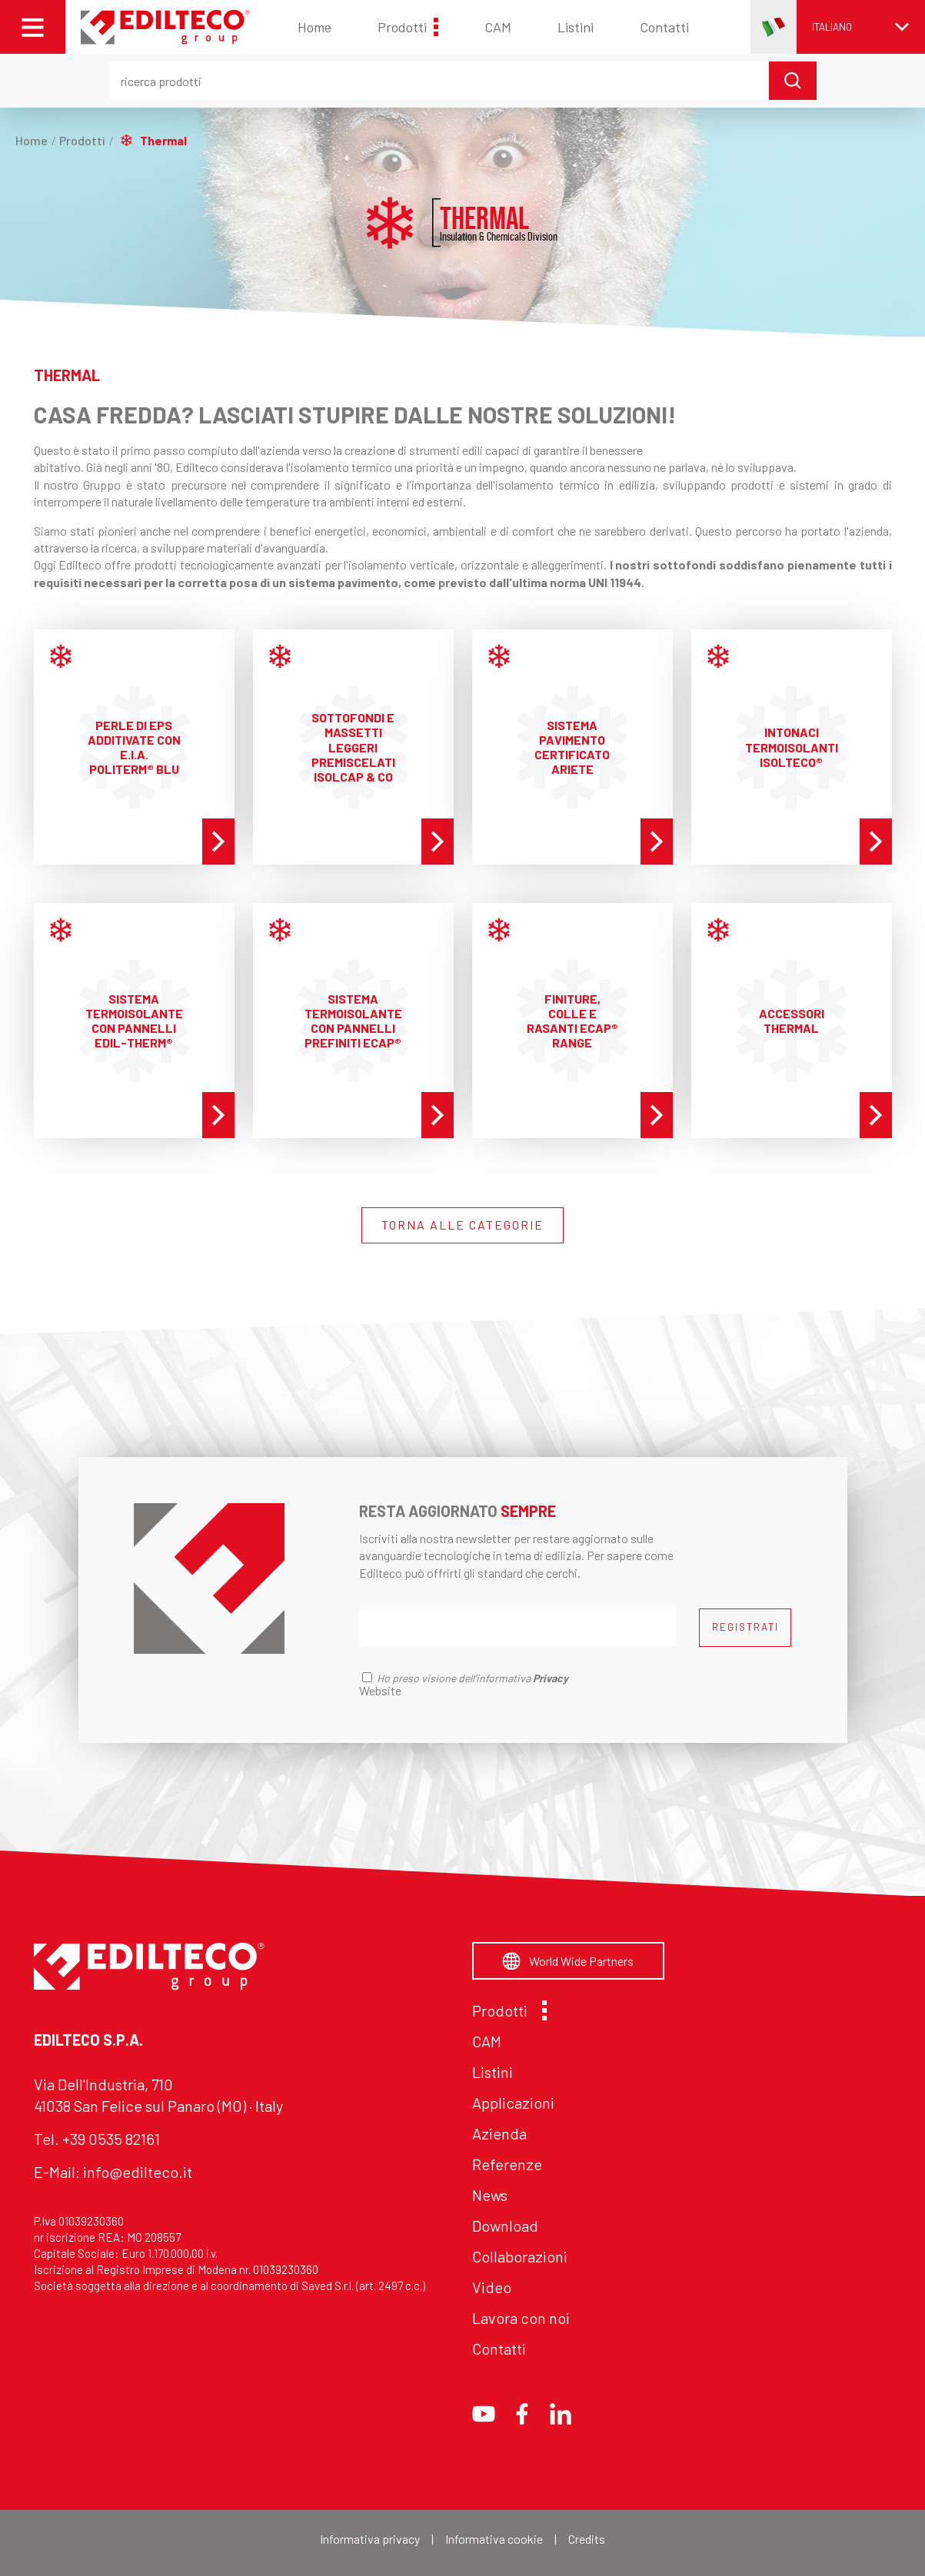  What do you see at coordinates (521, 2317) in the screenshot?
I see `Lavora con noi` at bounding box center [521, 2317].